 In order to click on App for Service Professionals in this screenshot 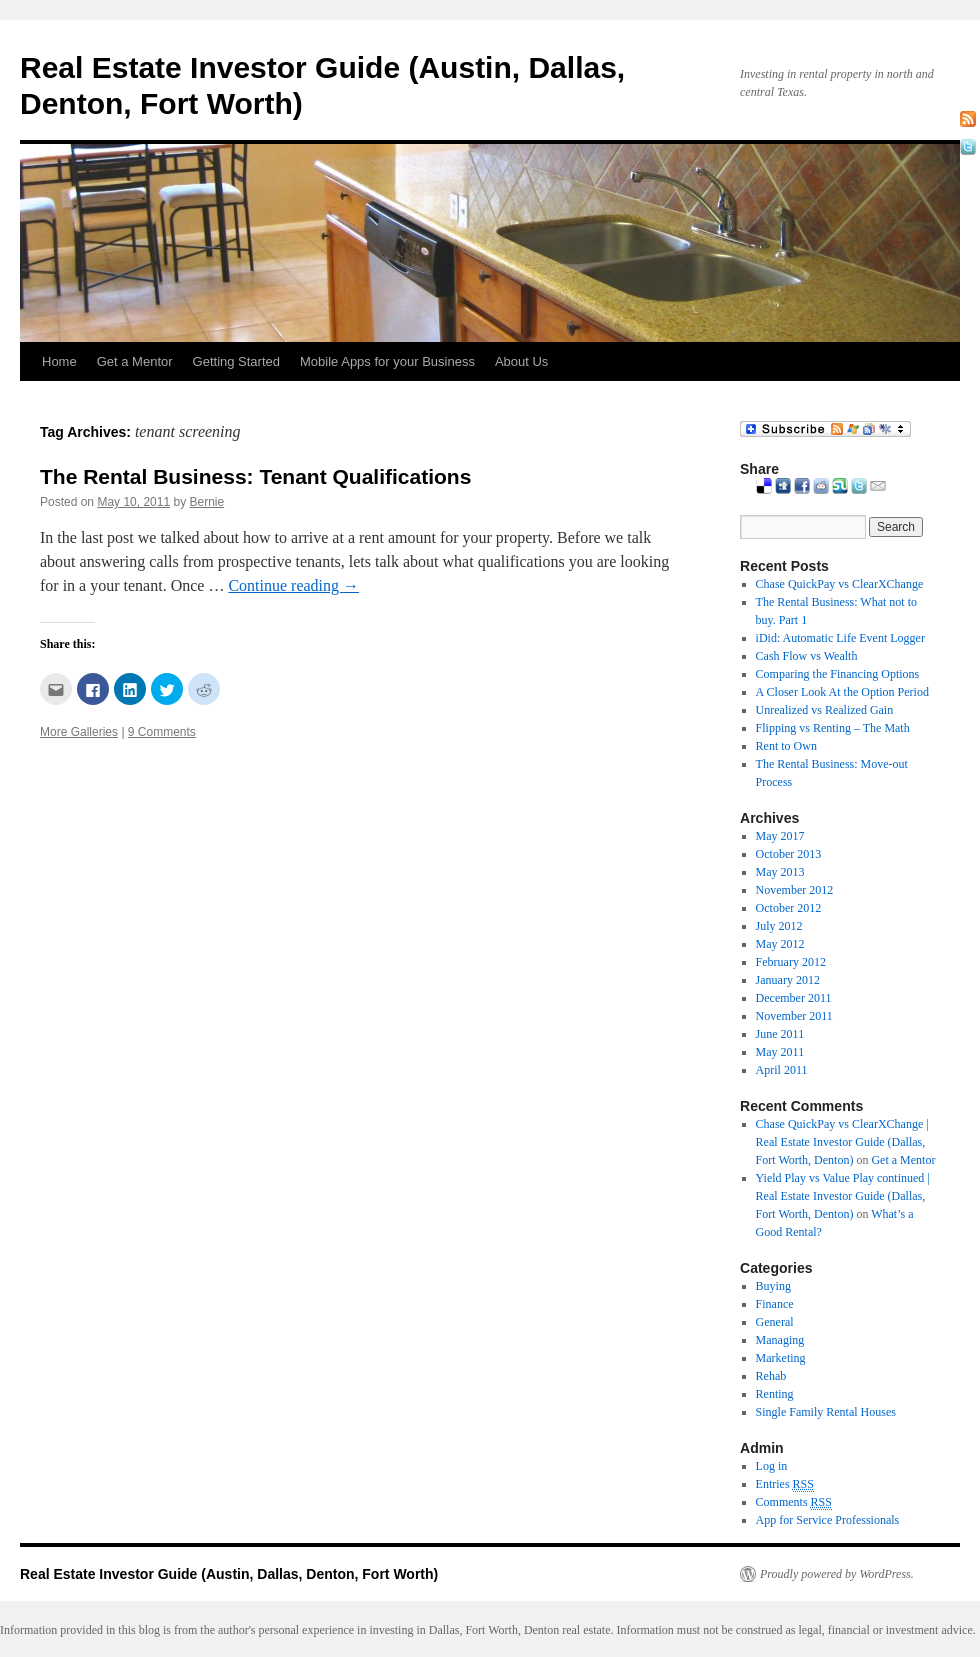, I will do `click(828, 1520)`.